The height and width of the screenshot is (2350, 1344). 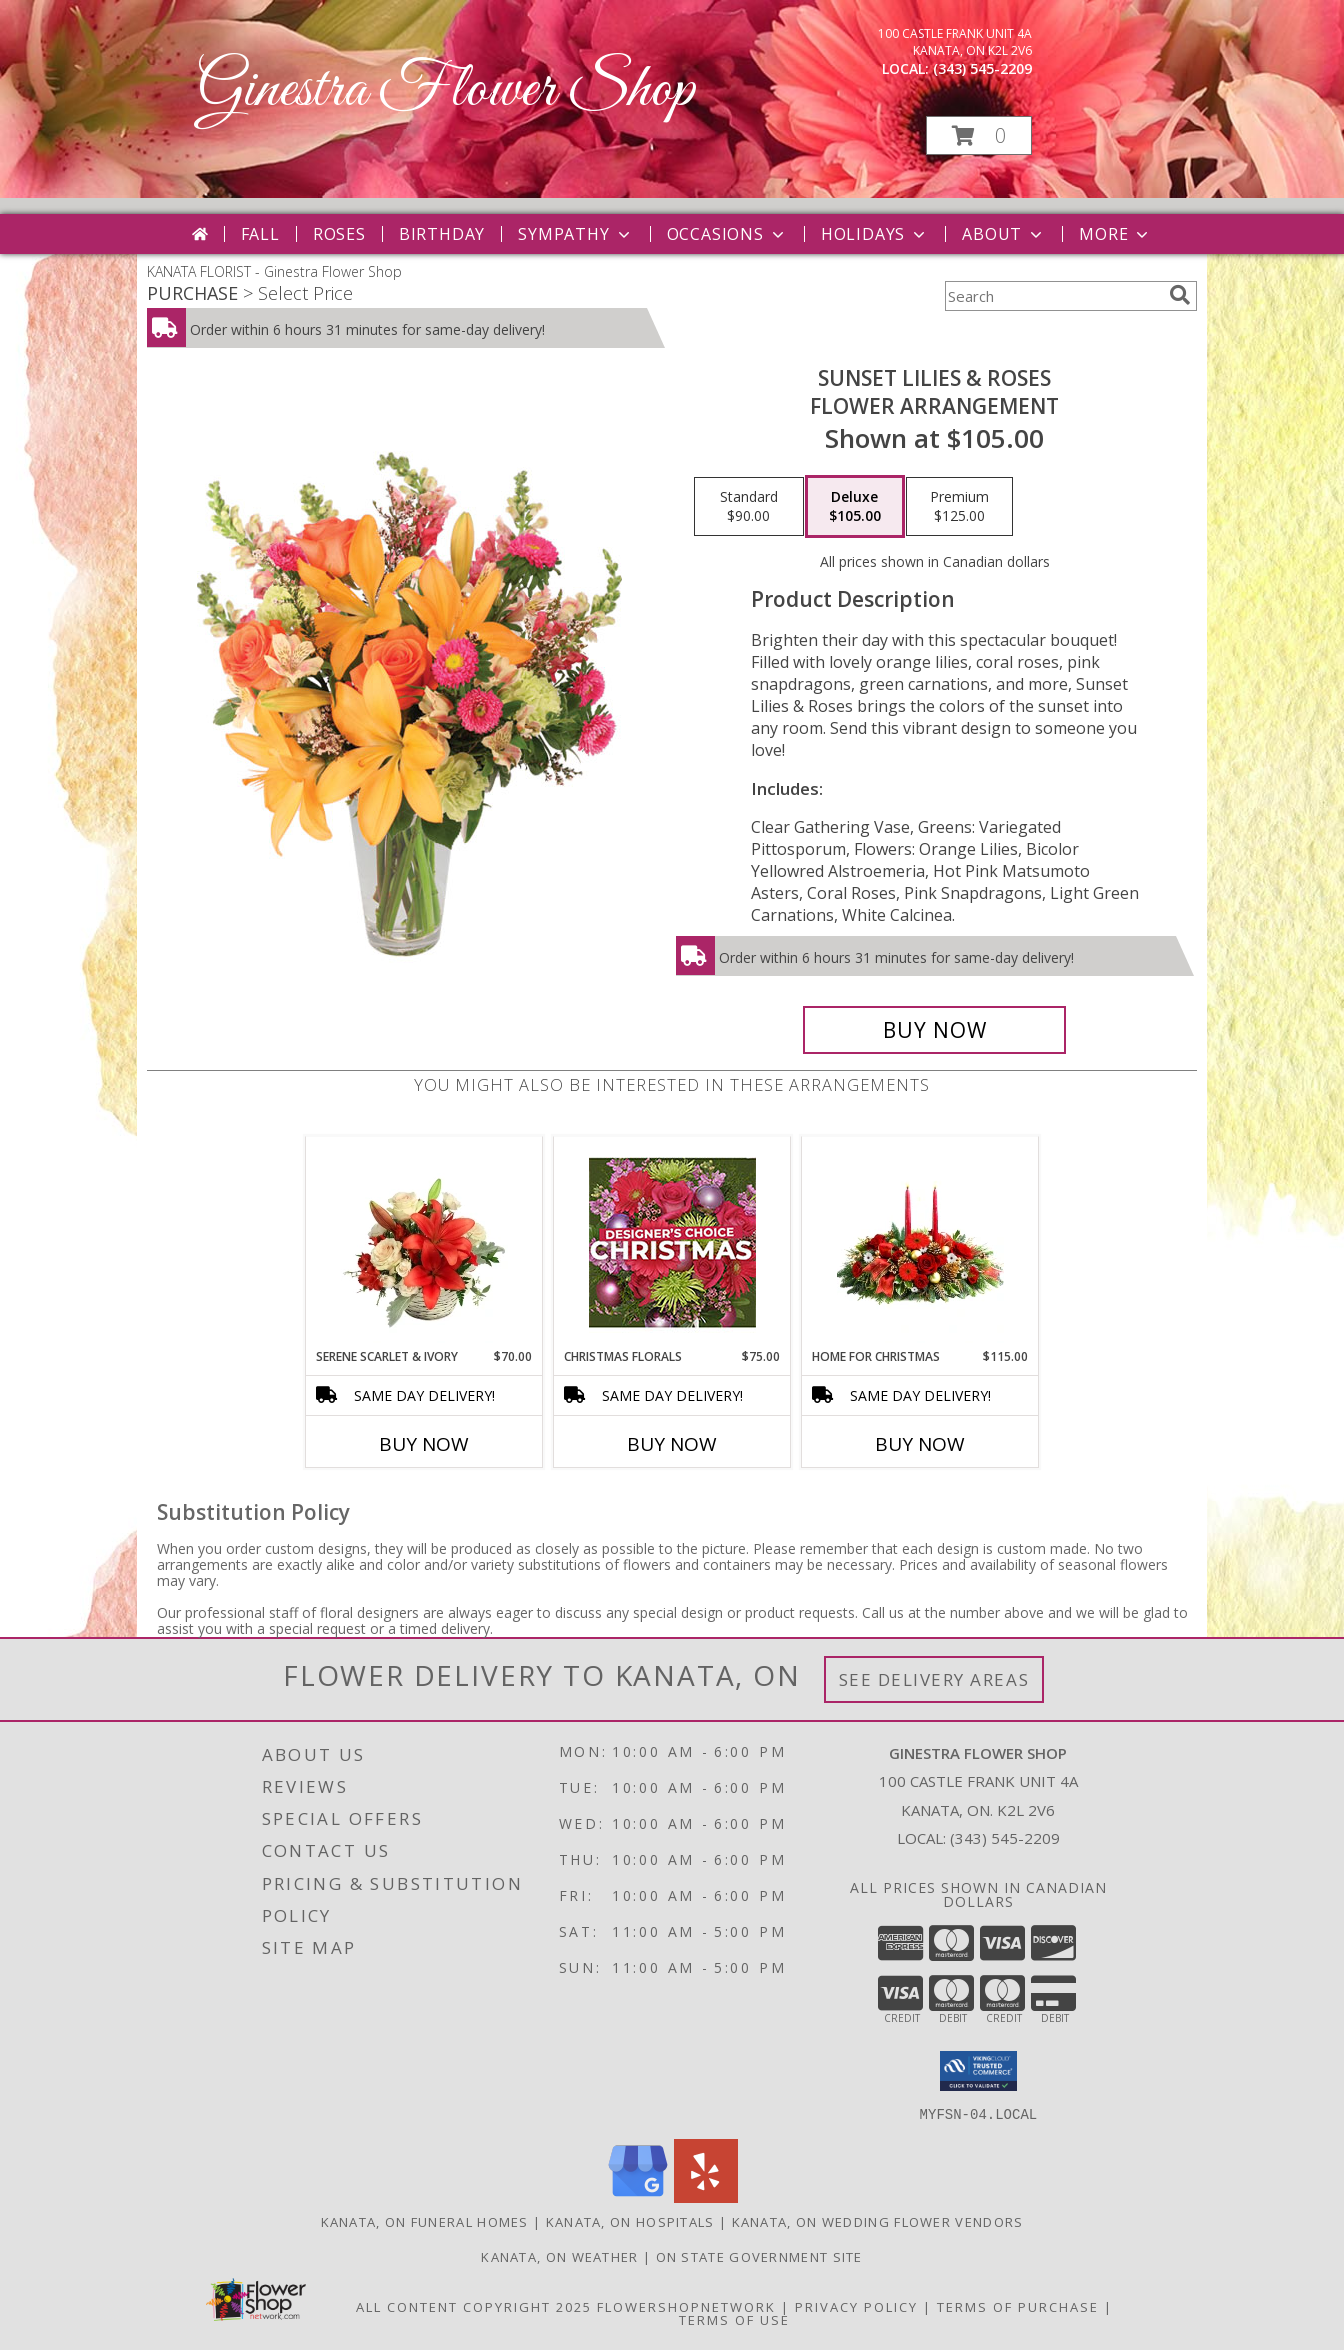 I want to click on Birthday, so click(x=442, y=234).